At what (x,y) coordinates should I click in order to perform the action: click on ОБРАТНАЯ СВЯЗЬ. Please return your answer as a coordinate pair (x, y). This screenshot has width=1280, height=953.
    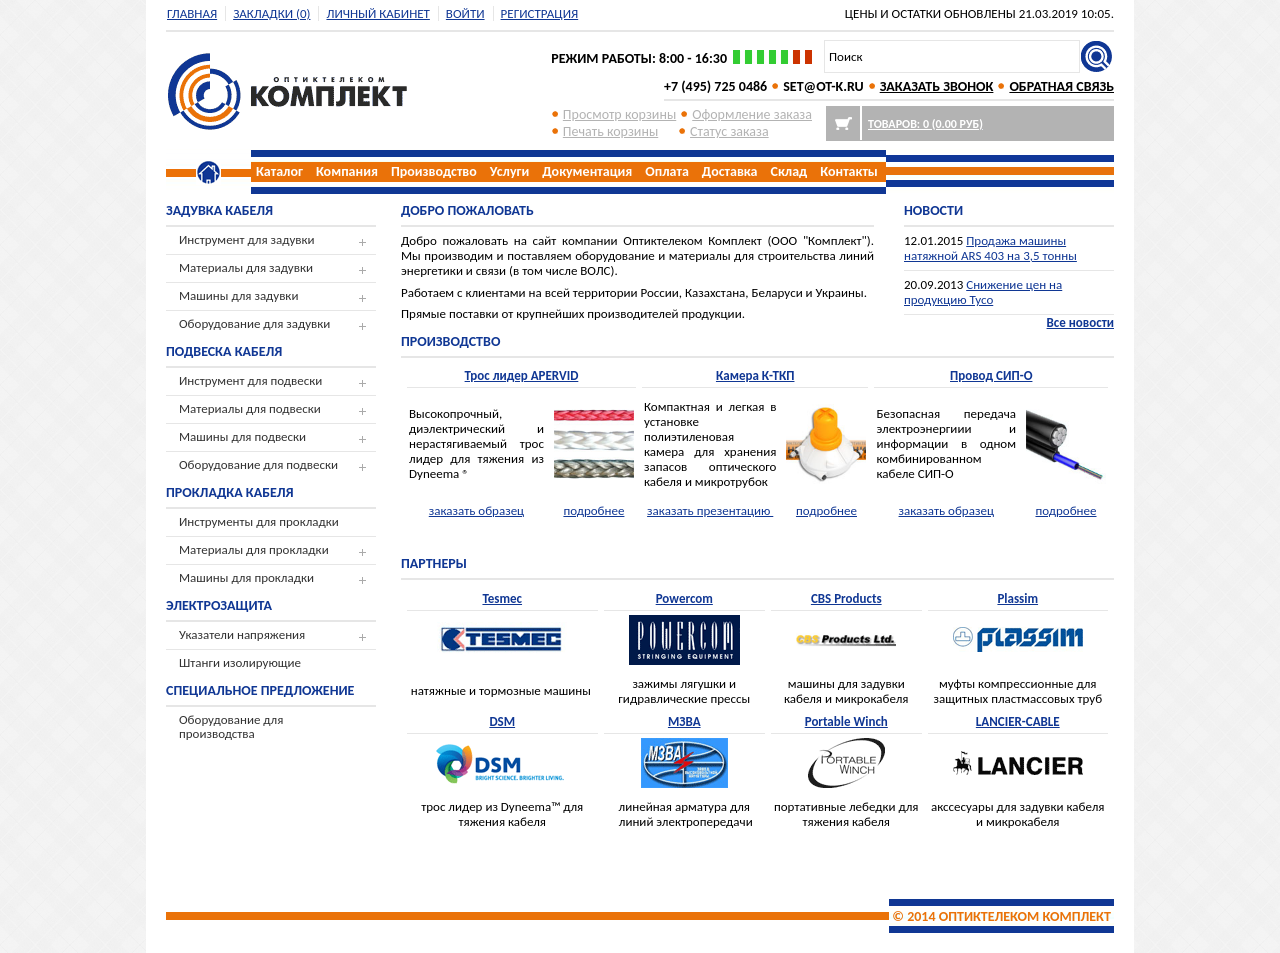
    Looking at the image, I should click on (1061, 86).